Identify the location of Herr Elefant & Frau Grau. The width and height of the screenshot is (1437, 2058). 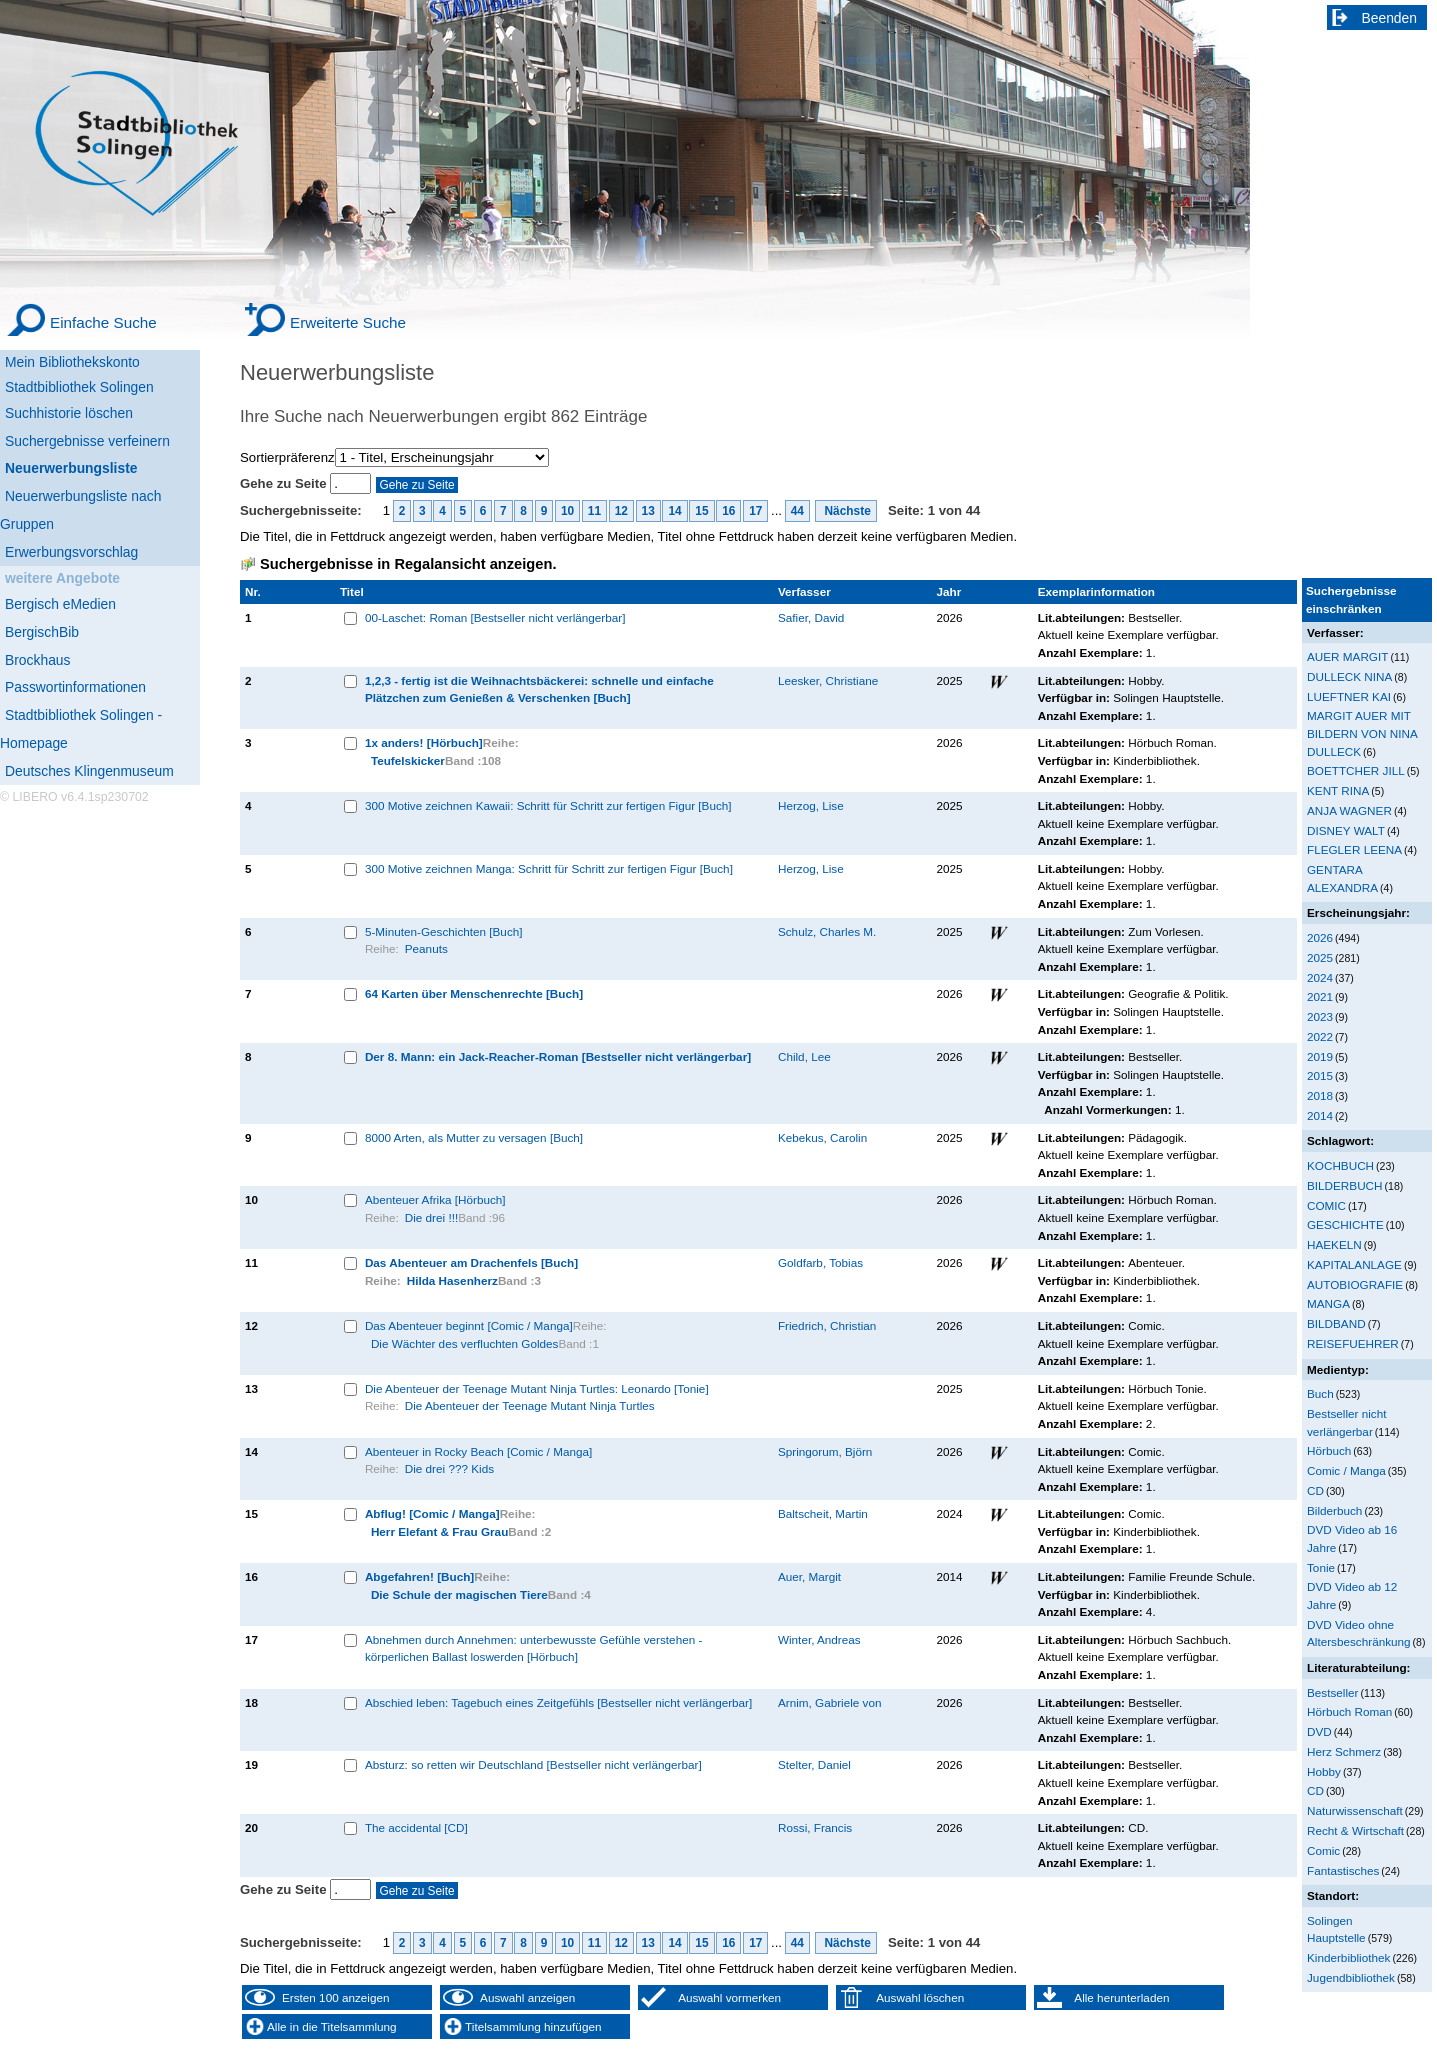
(439, 1531).